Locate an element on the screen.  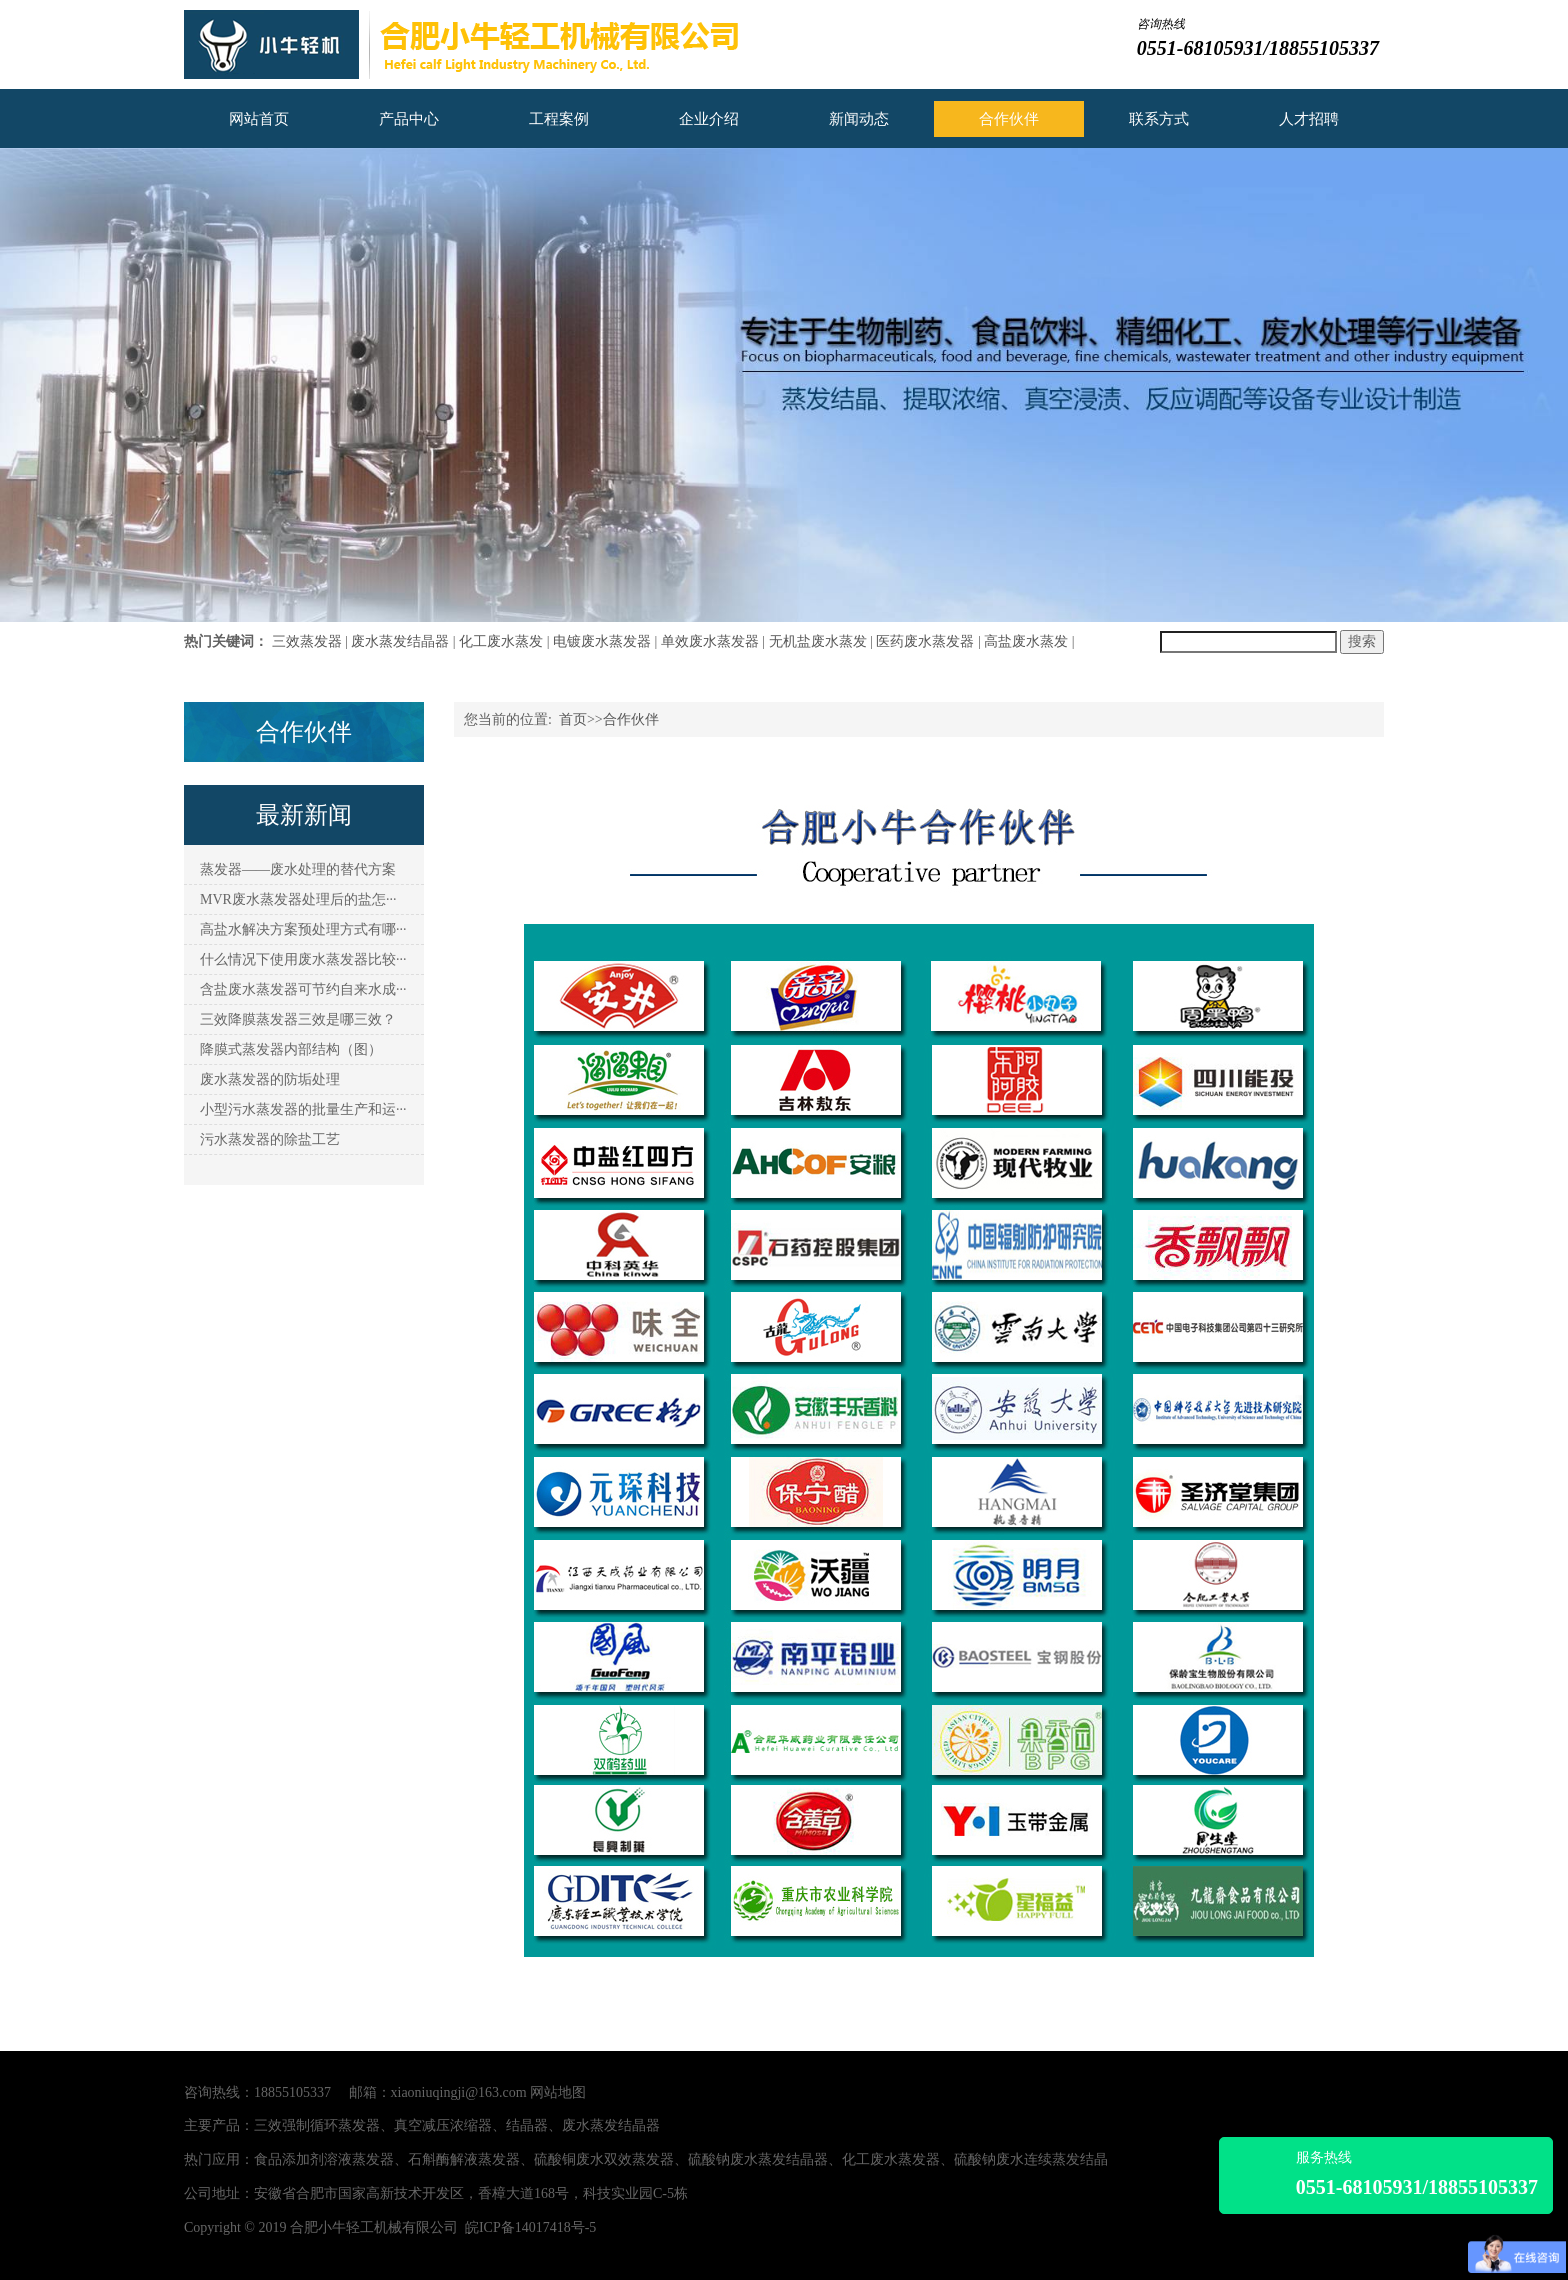
真空减压浓缩器 is located at coordinates (443, 2125).